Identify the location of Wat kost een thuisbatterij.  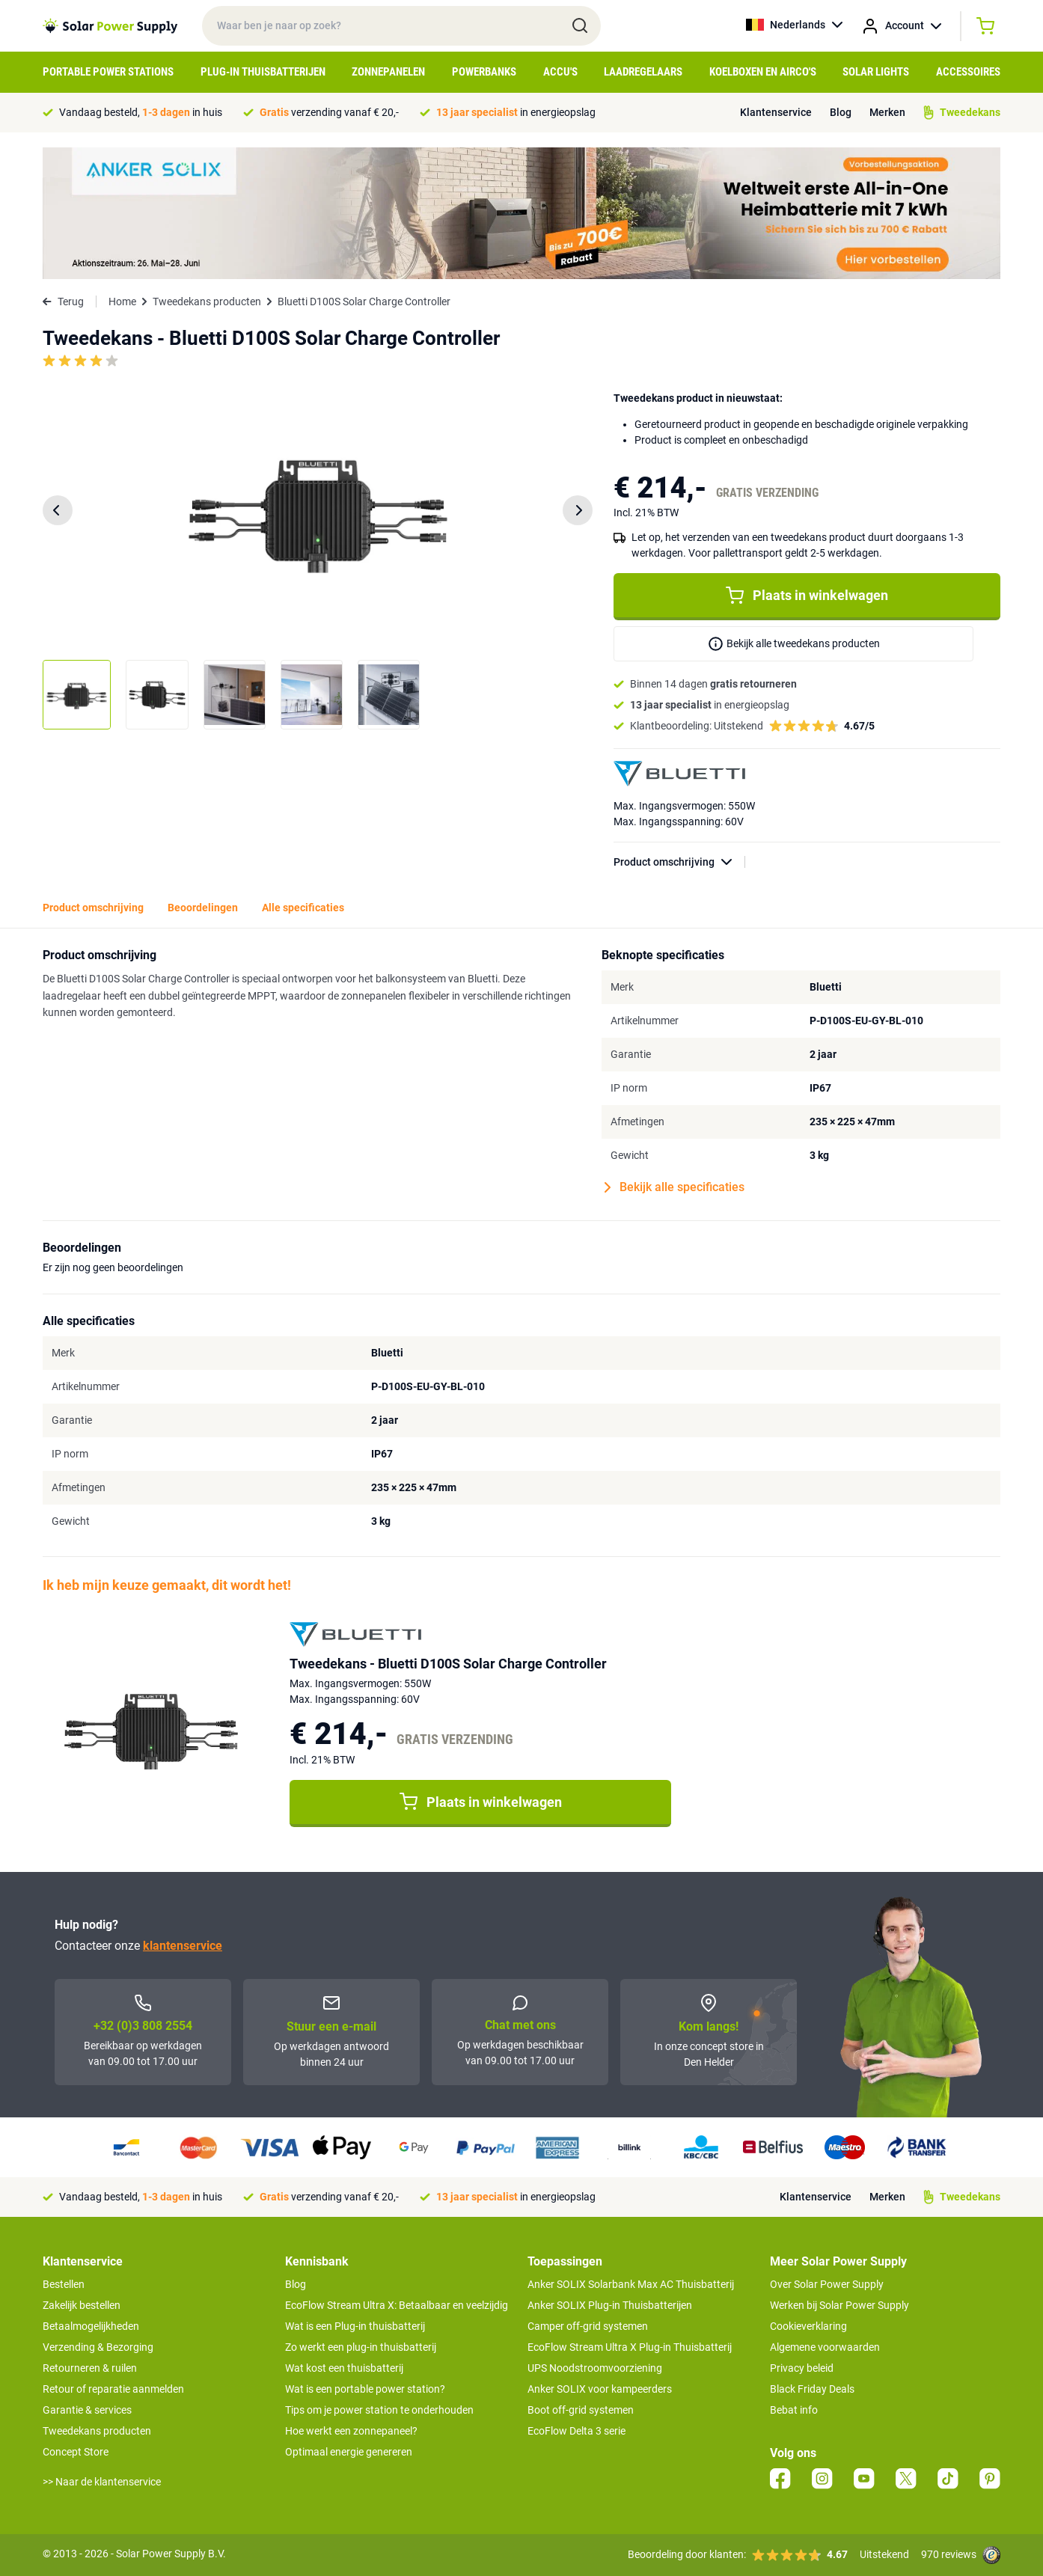
(344, 2368).